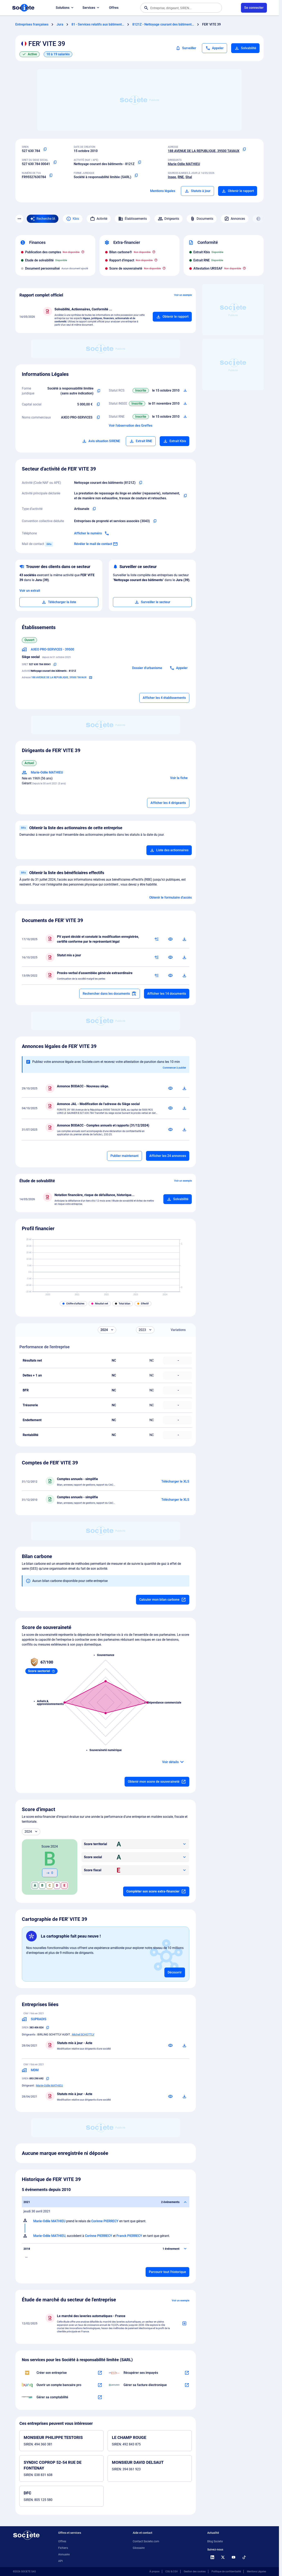  I want to click on Annonces, so click(234, 218).